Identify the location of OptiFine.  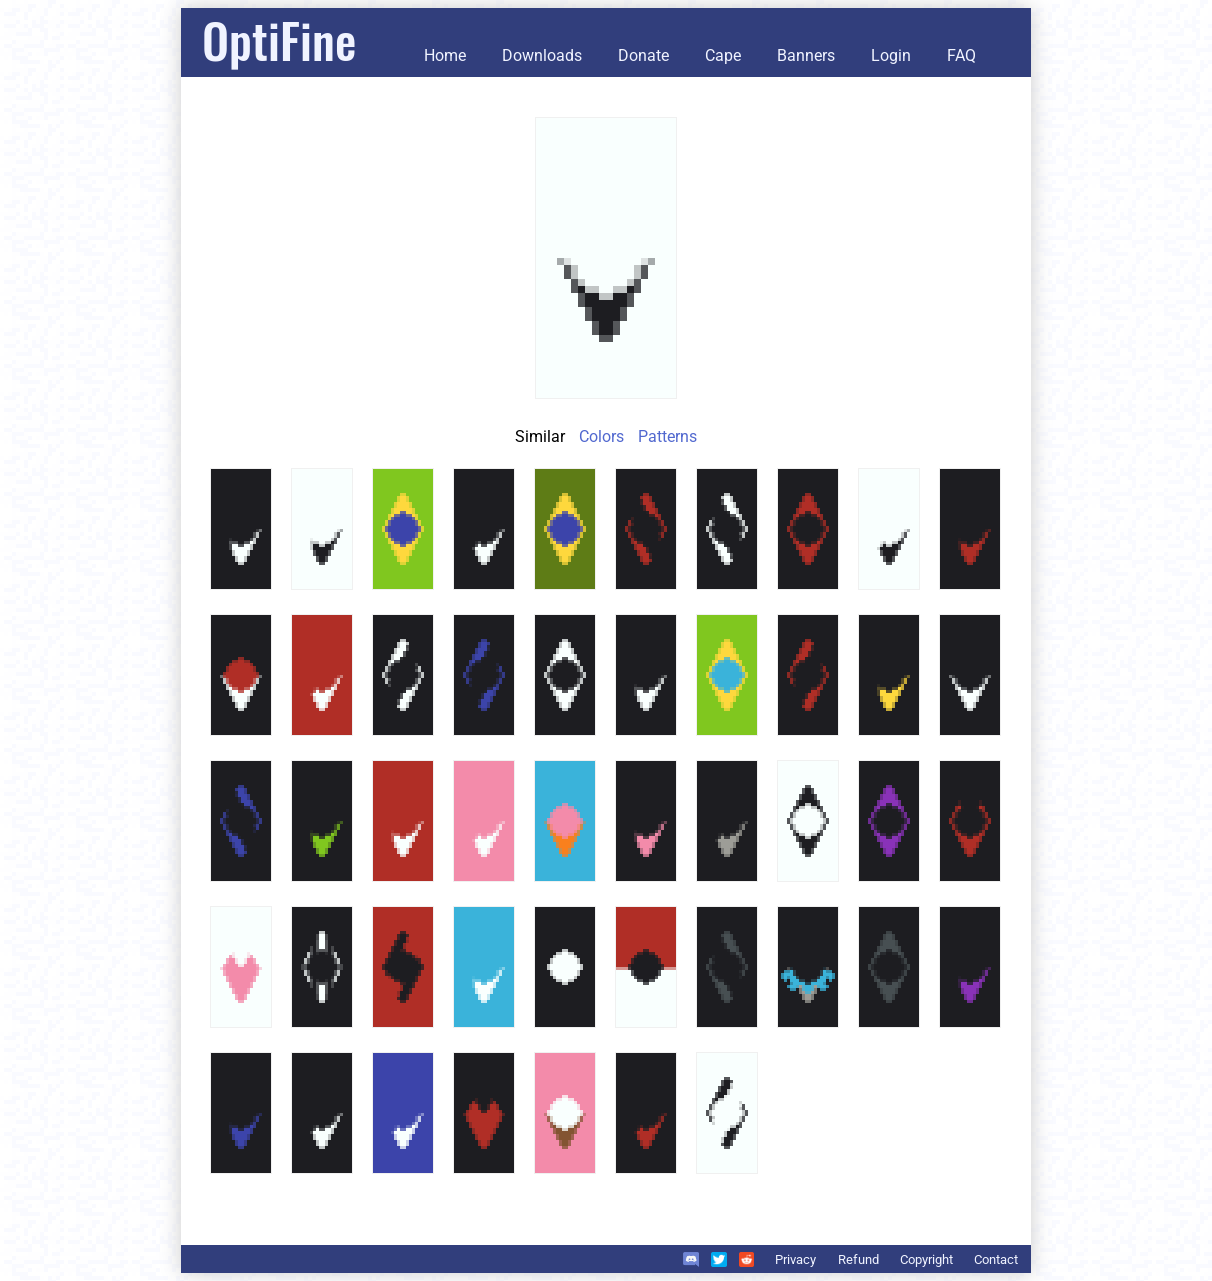
(279, 39).